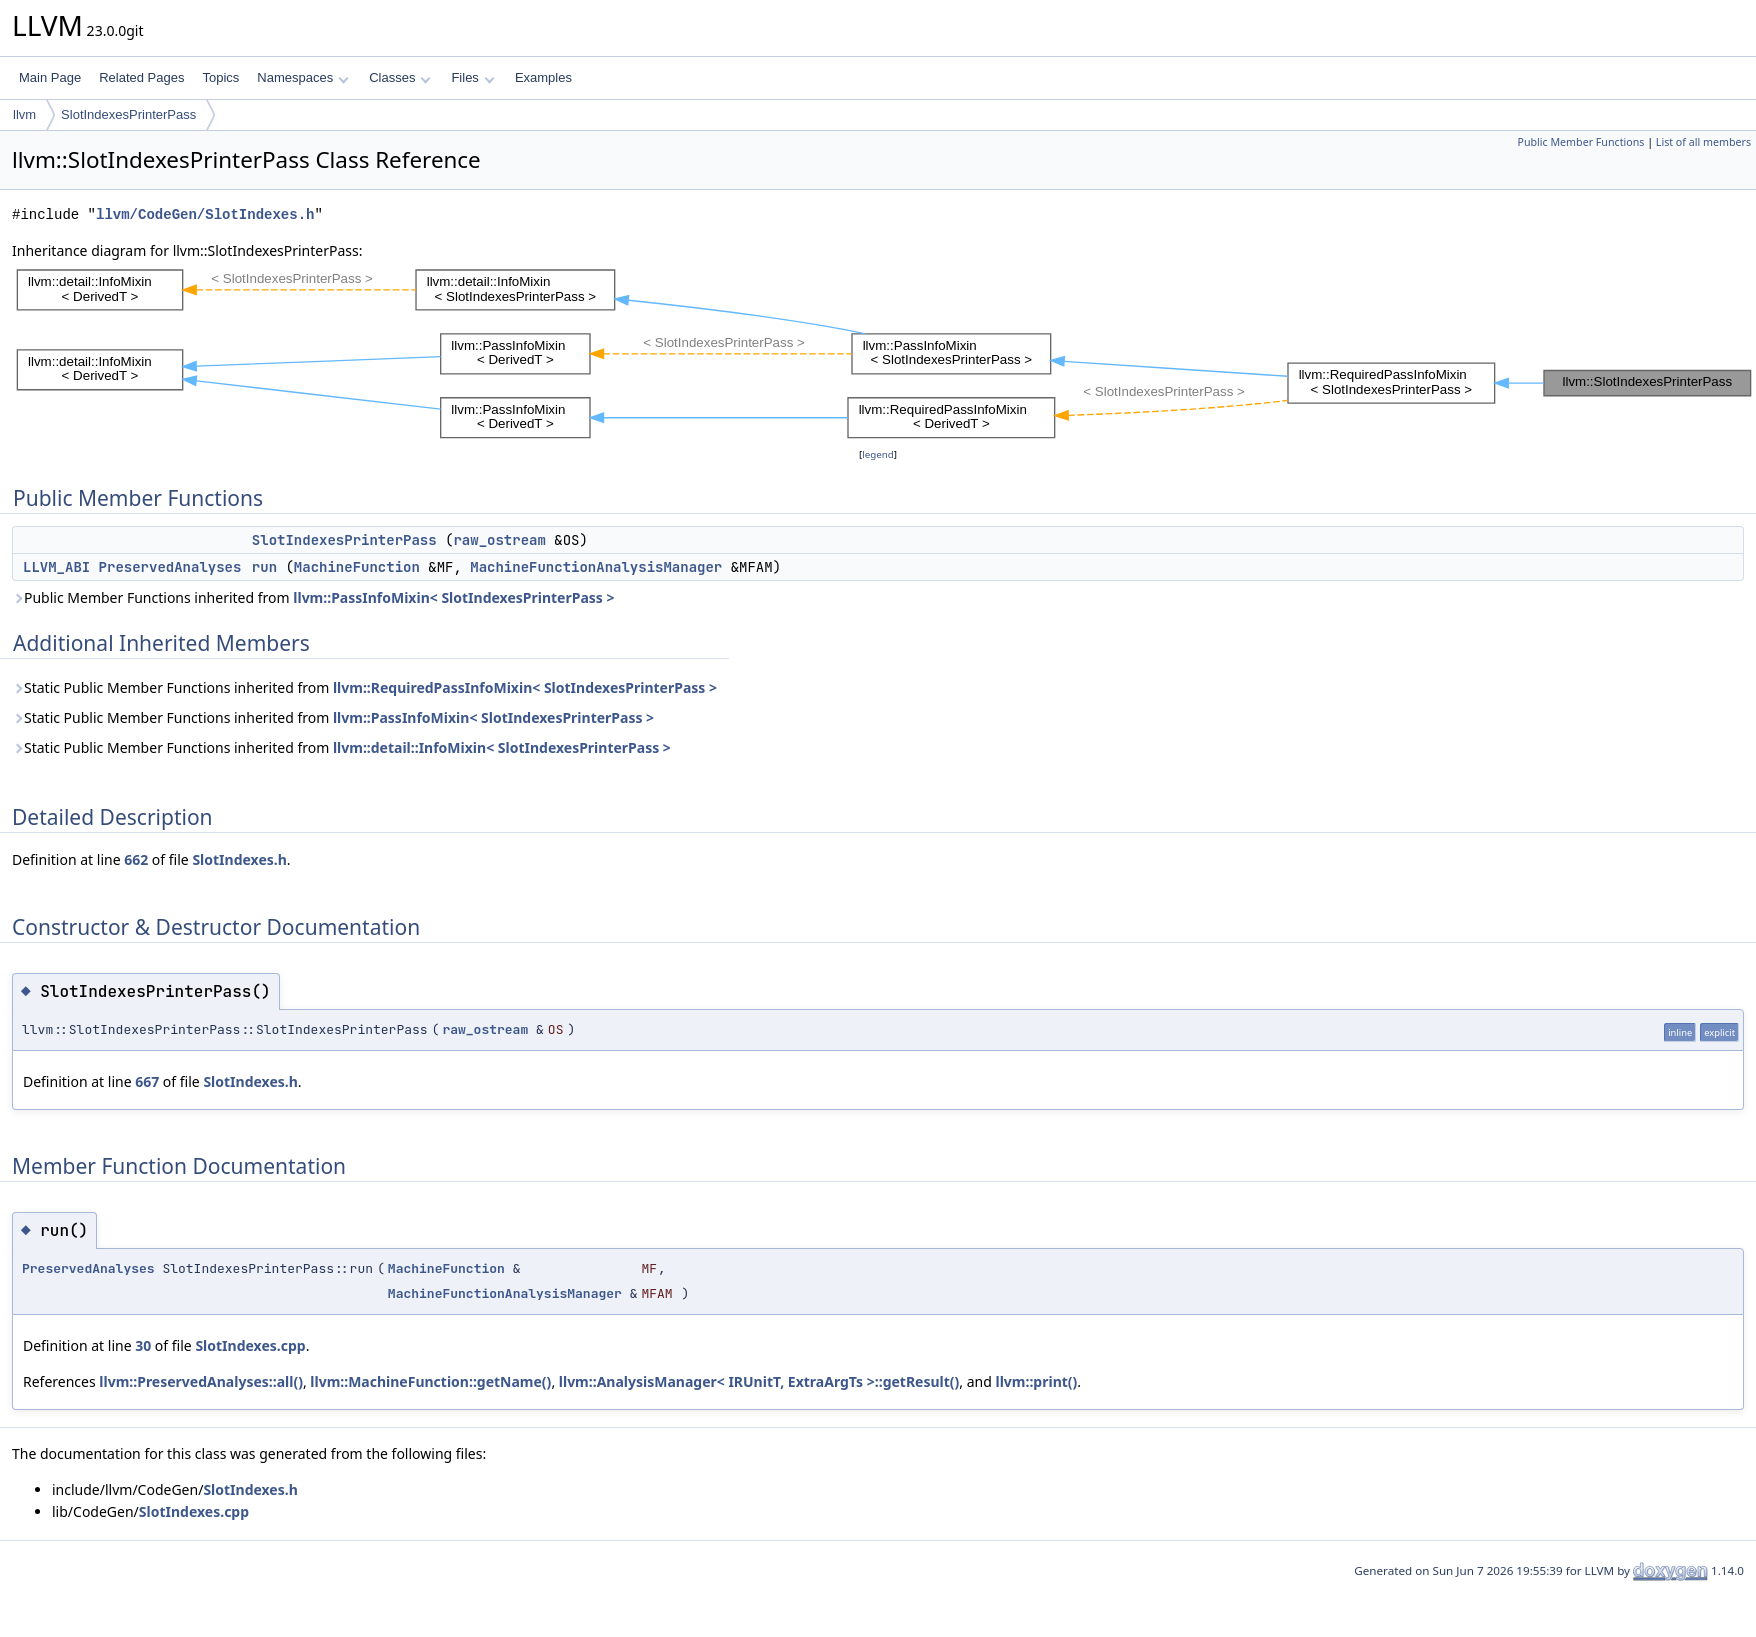 This screenshot has height=1637, width=1756. Describe the element at coordinates (50, 77) in the screenshot. I see `Main Page` at that location.